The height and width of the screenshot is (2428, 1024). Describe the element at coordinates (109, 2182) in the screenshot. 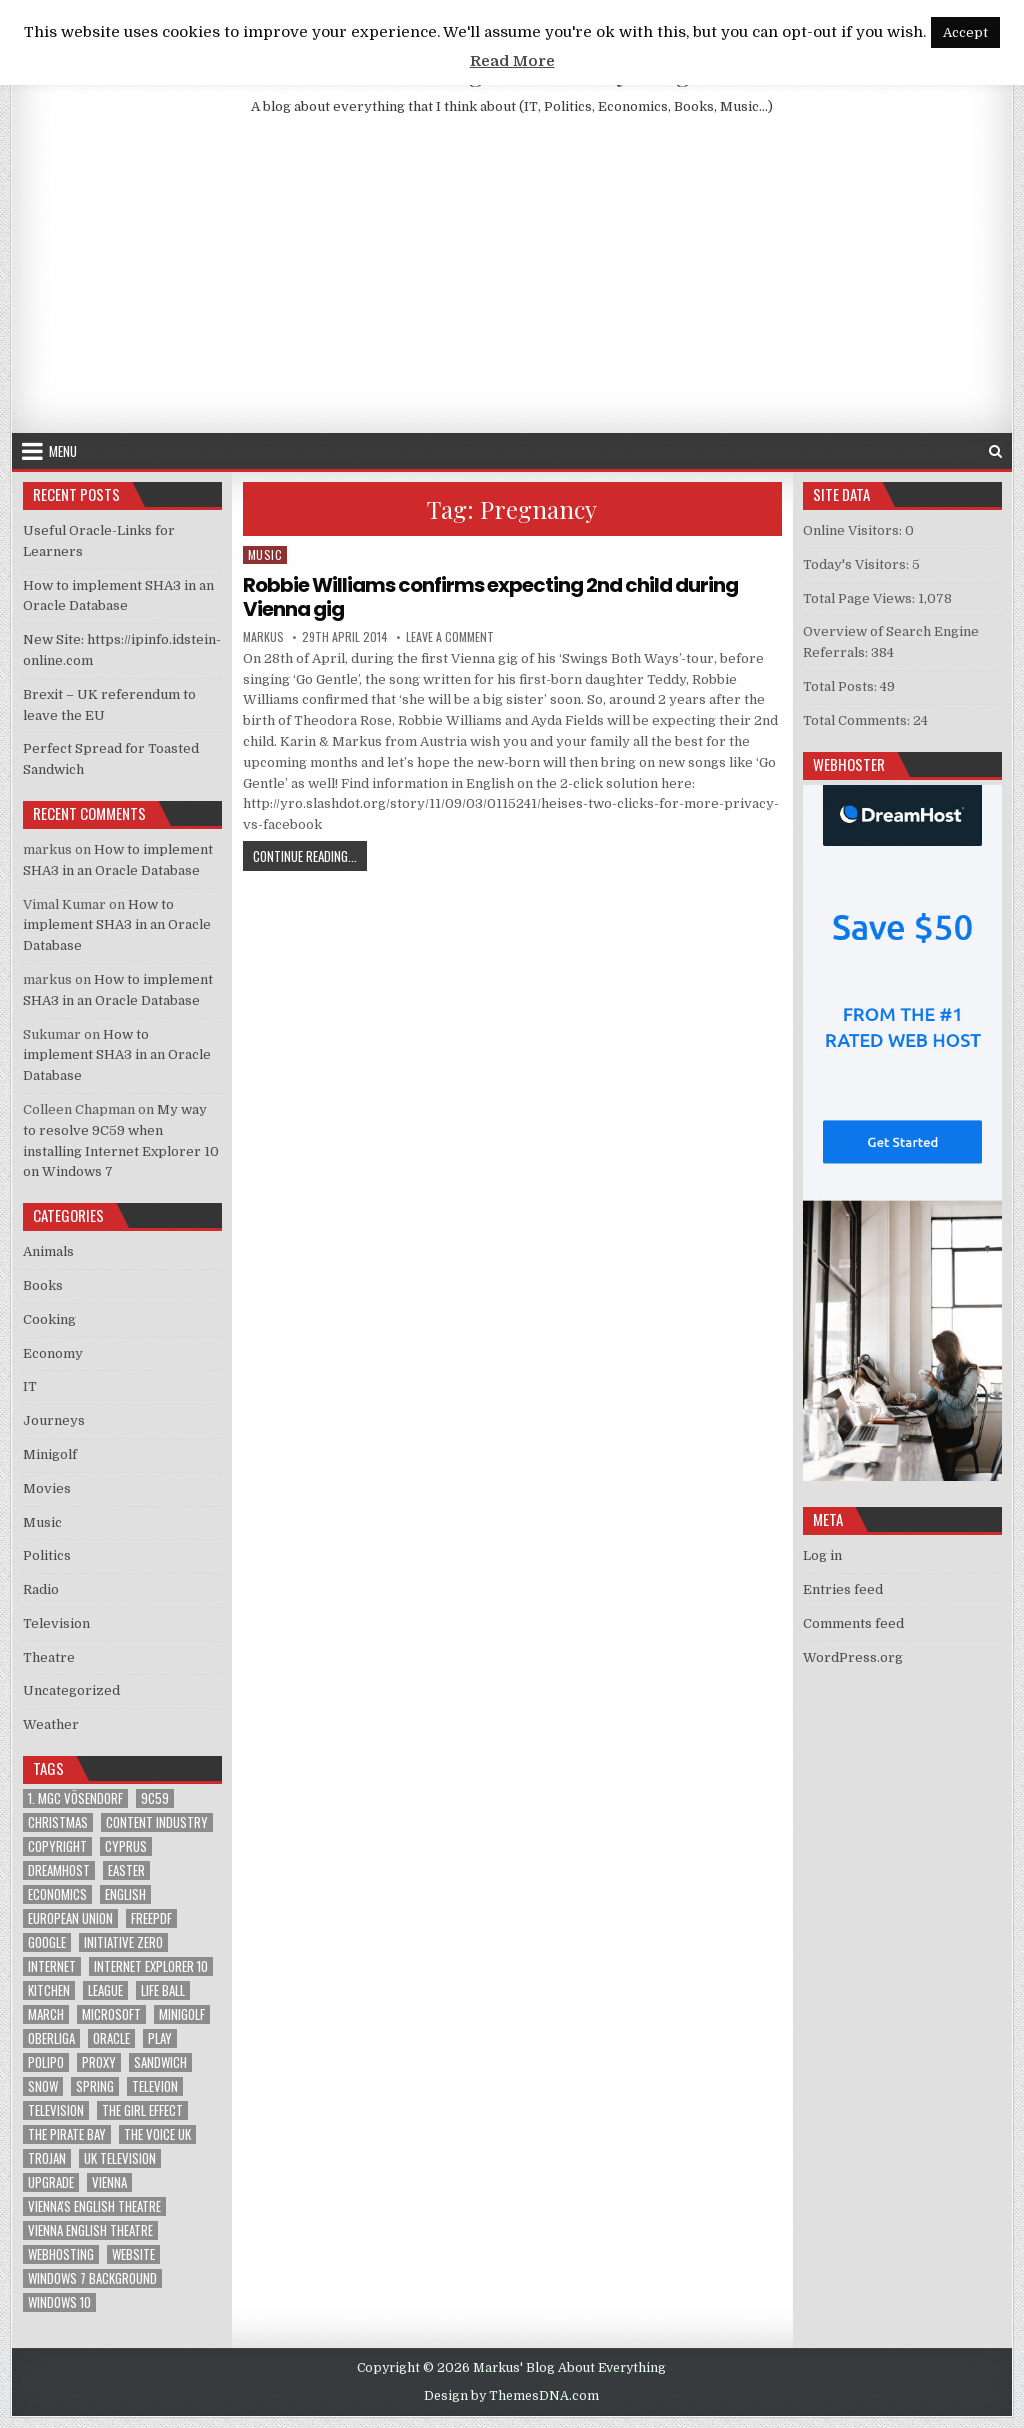

I see `Vienna [Vienna (1 item)]` at that location.